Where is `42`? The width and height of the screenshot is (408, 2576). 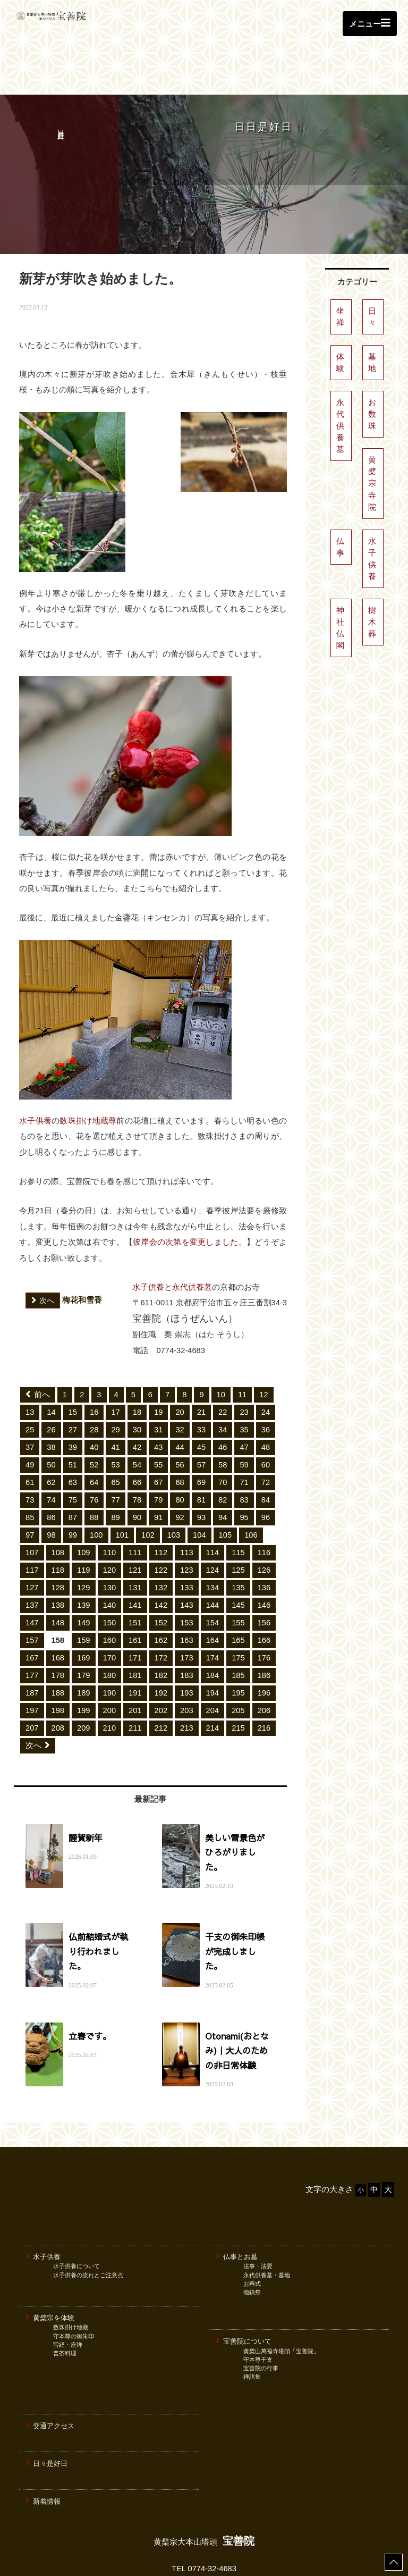
42 is located at coordinates (137, 1400).